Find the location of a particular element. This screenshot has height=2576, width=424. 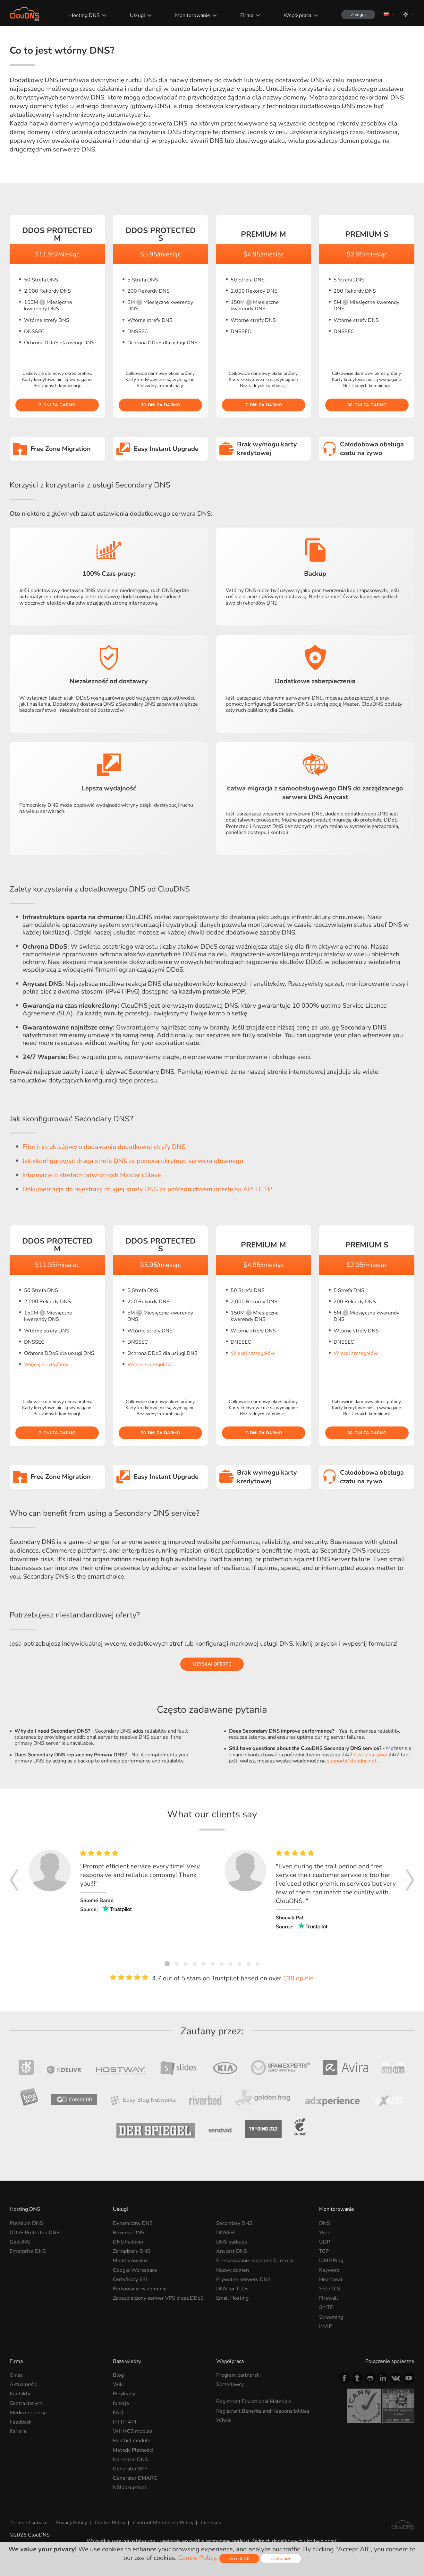

DNSSEC is located at coordinates (226, 2232).